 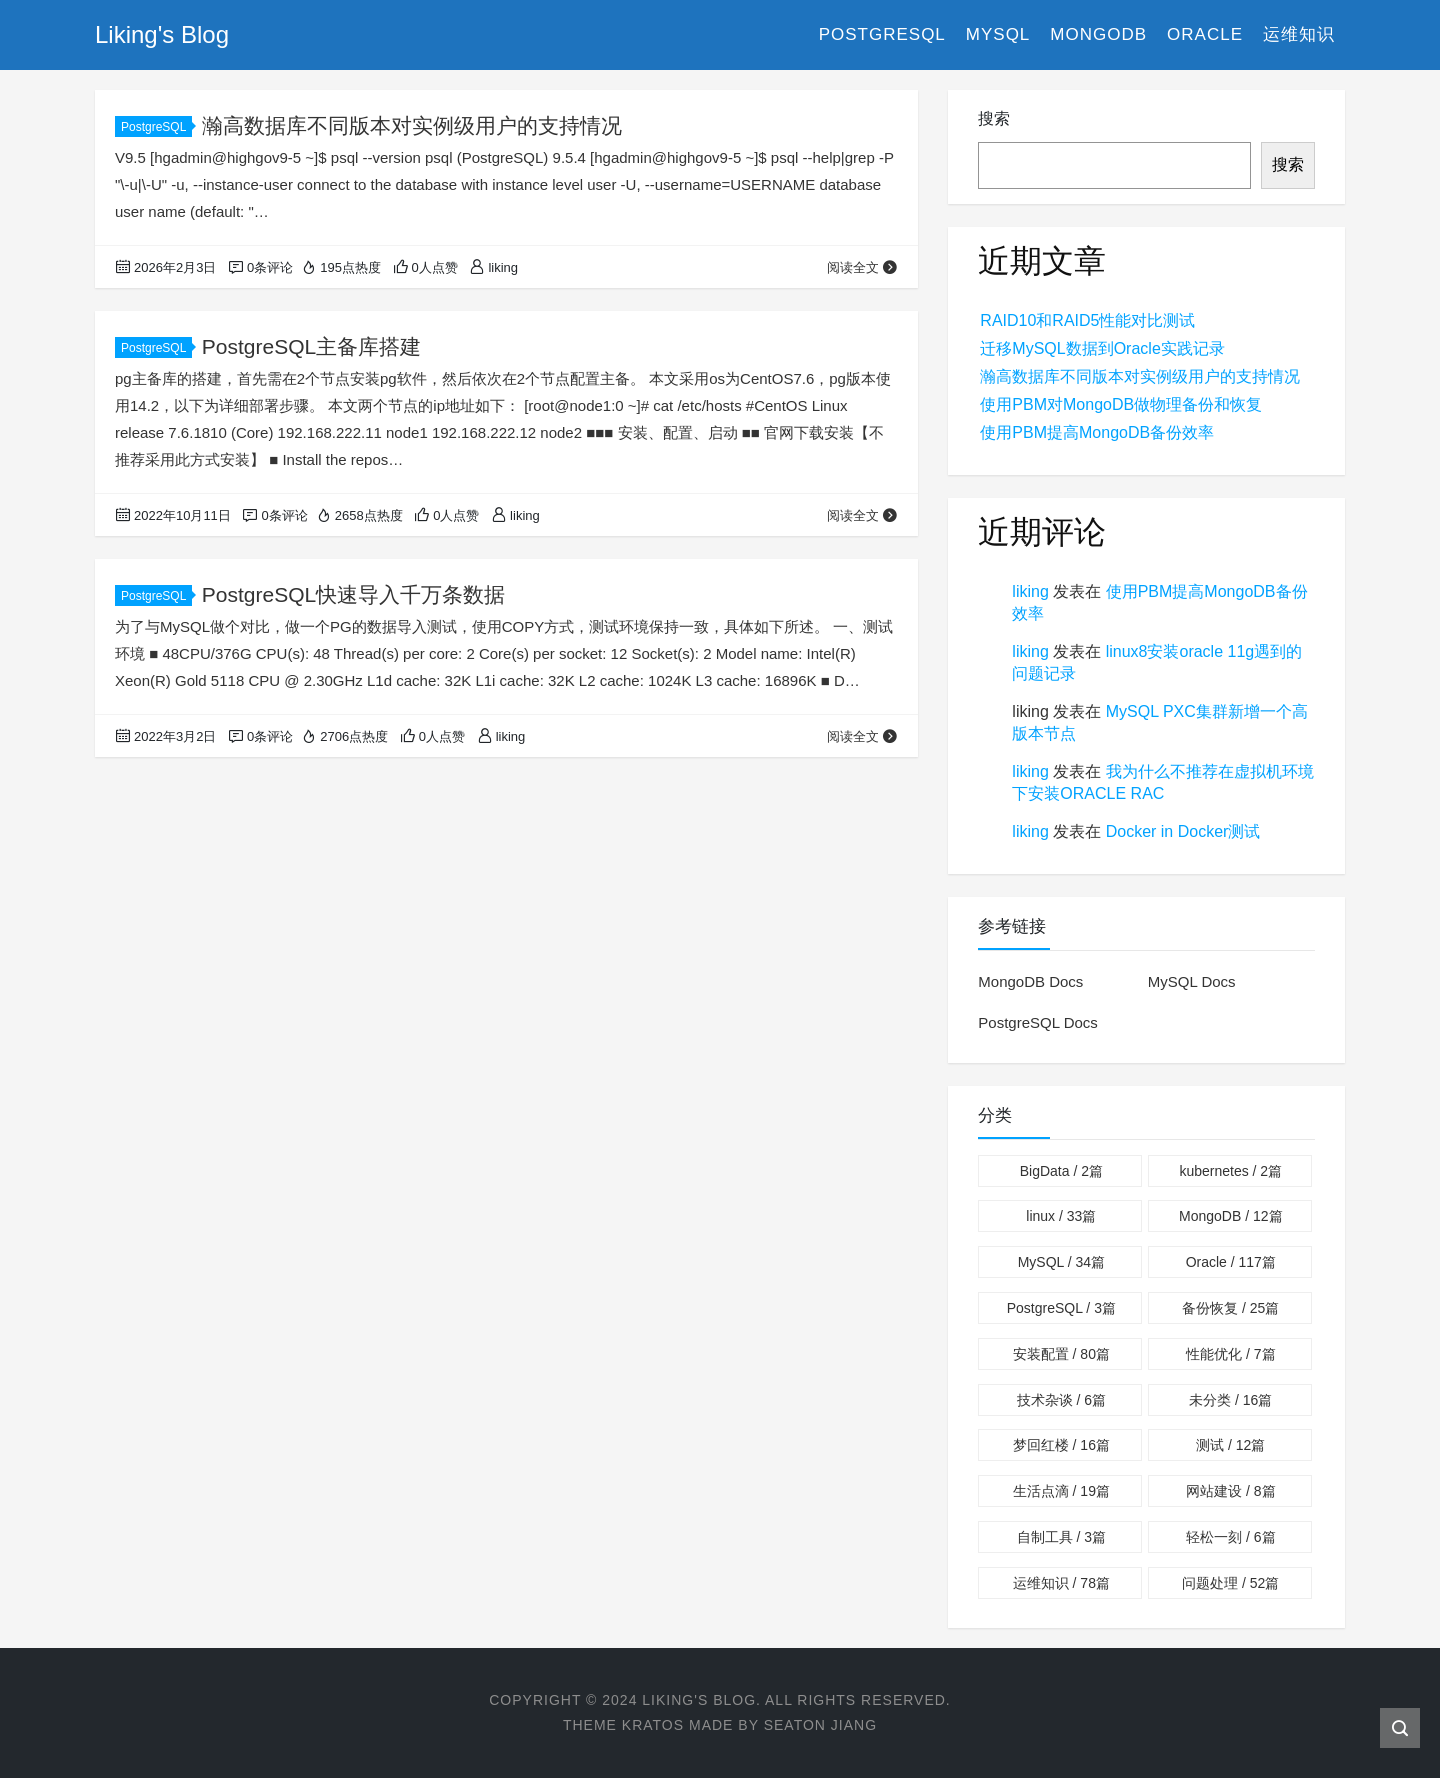 I want to click on 备份恢复, so click(x=1230, y=1308).